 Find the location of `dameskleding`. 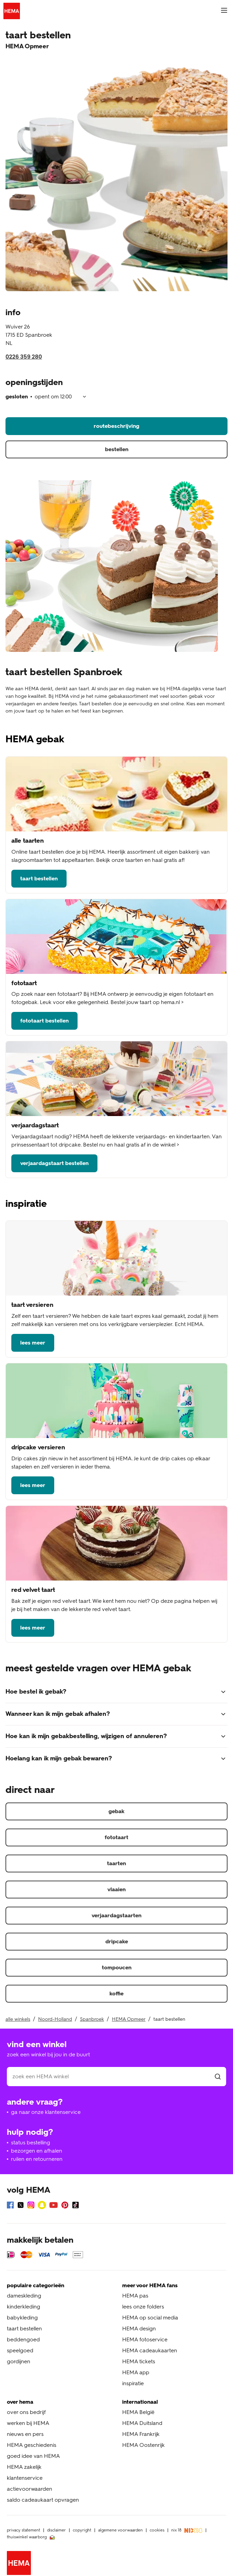

dameskleding is located at coordinates (24, 2295).